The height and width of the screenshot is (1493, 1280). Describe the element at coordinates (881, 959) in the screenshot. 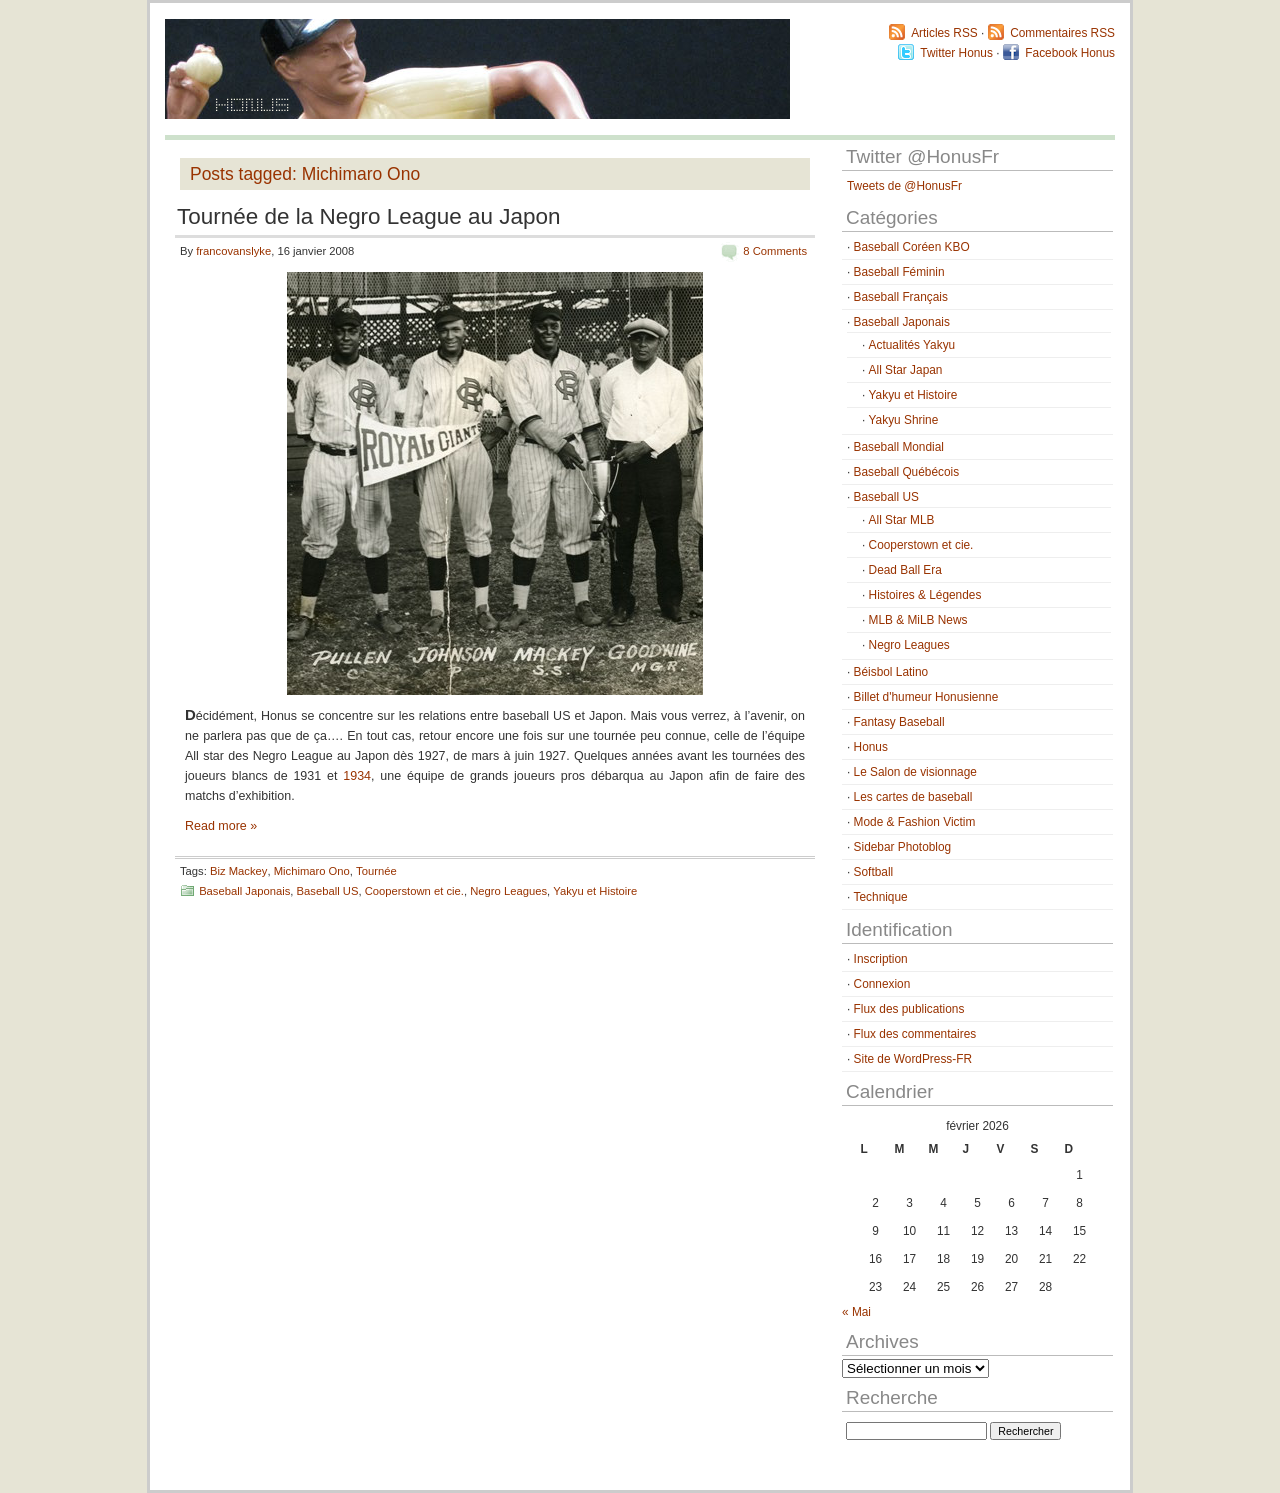

I see `Inscription` at that location.